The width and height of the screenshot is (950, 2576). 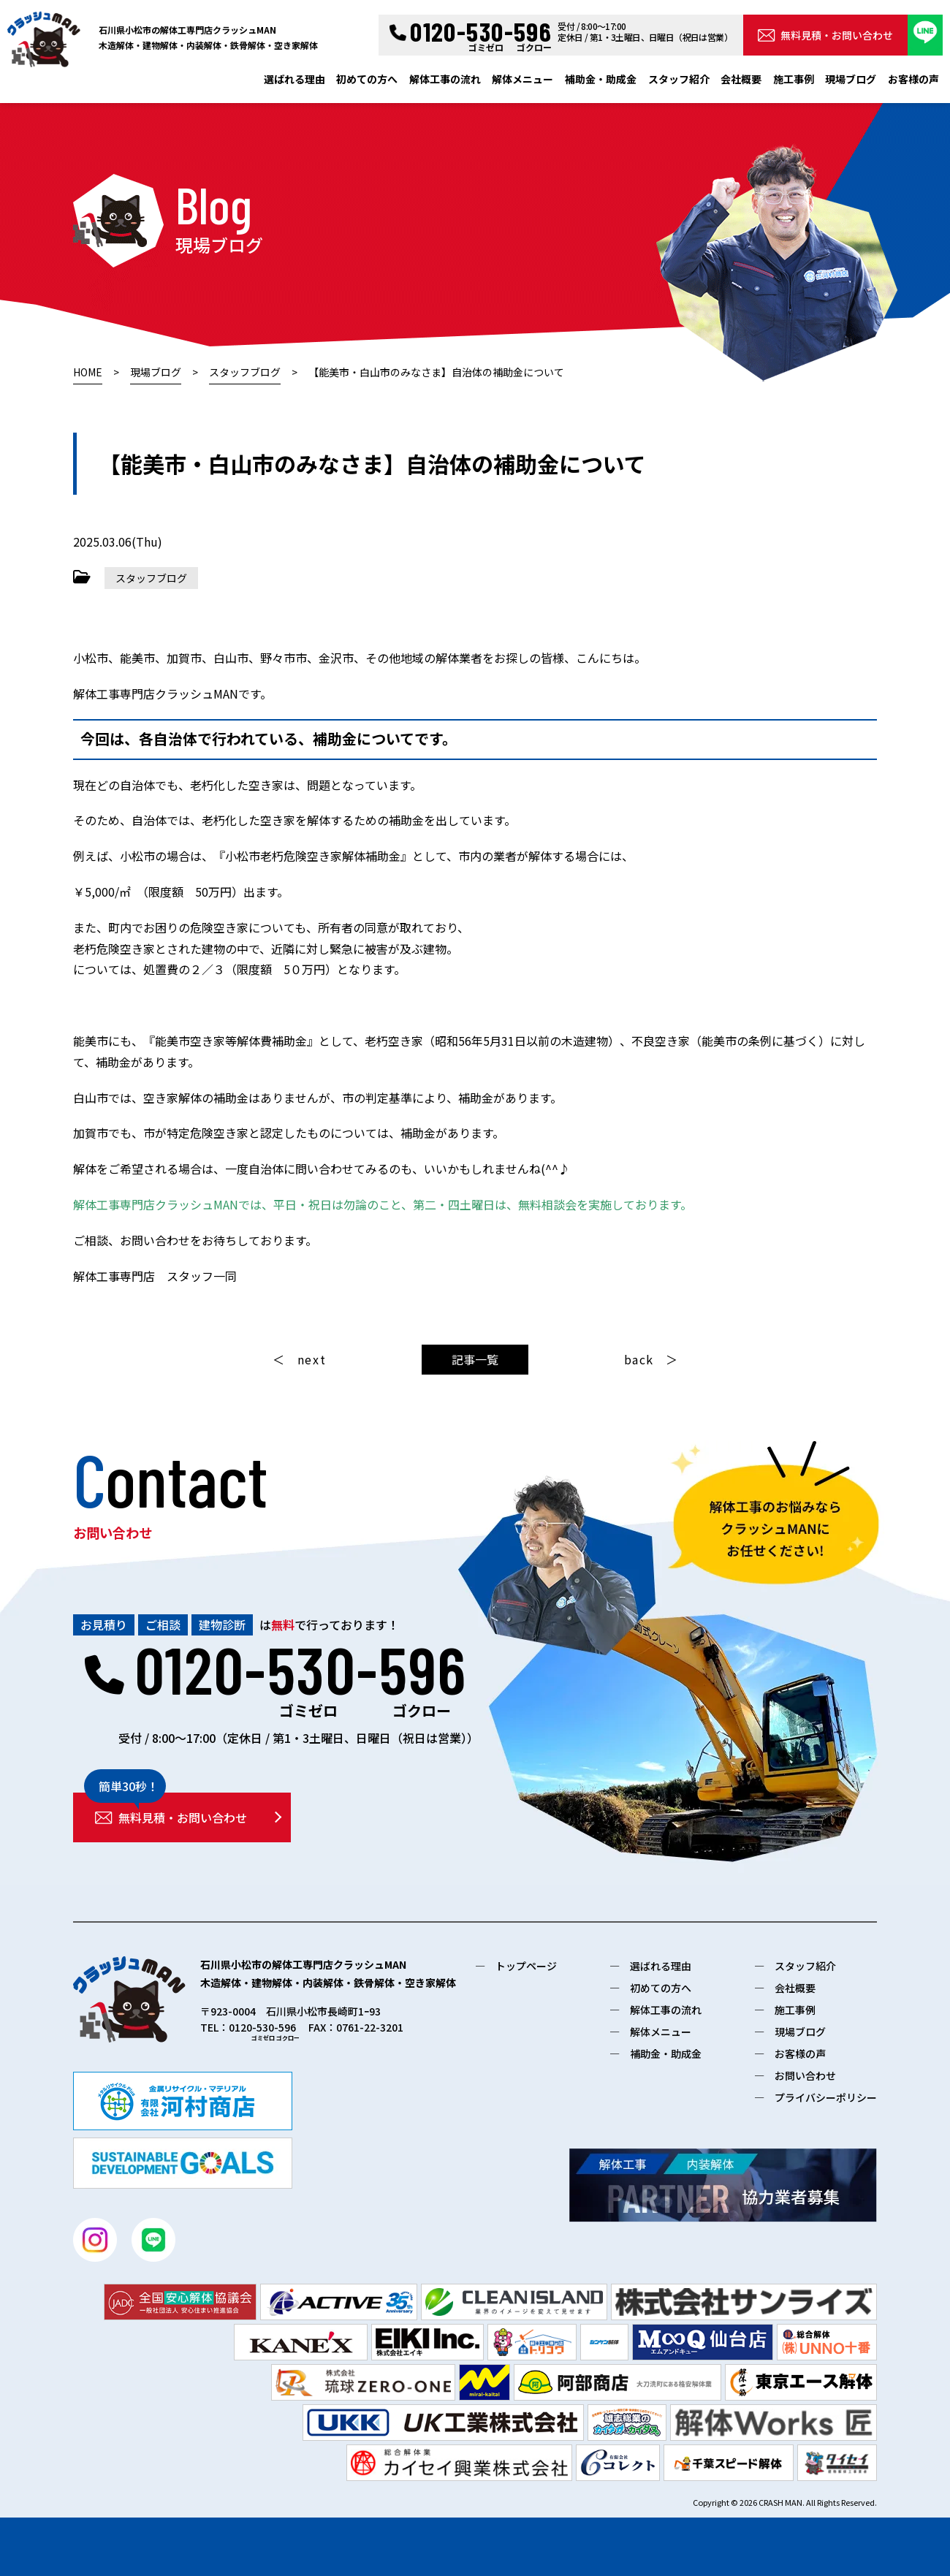 What do you see at coordinates (294, 79) in the screenshot?
I see `選ばれる理由` at bounding box center [294, 79].